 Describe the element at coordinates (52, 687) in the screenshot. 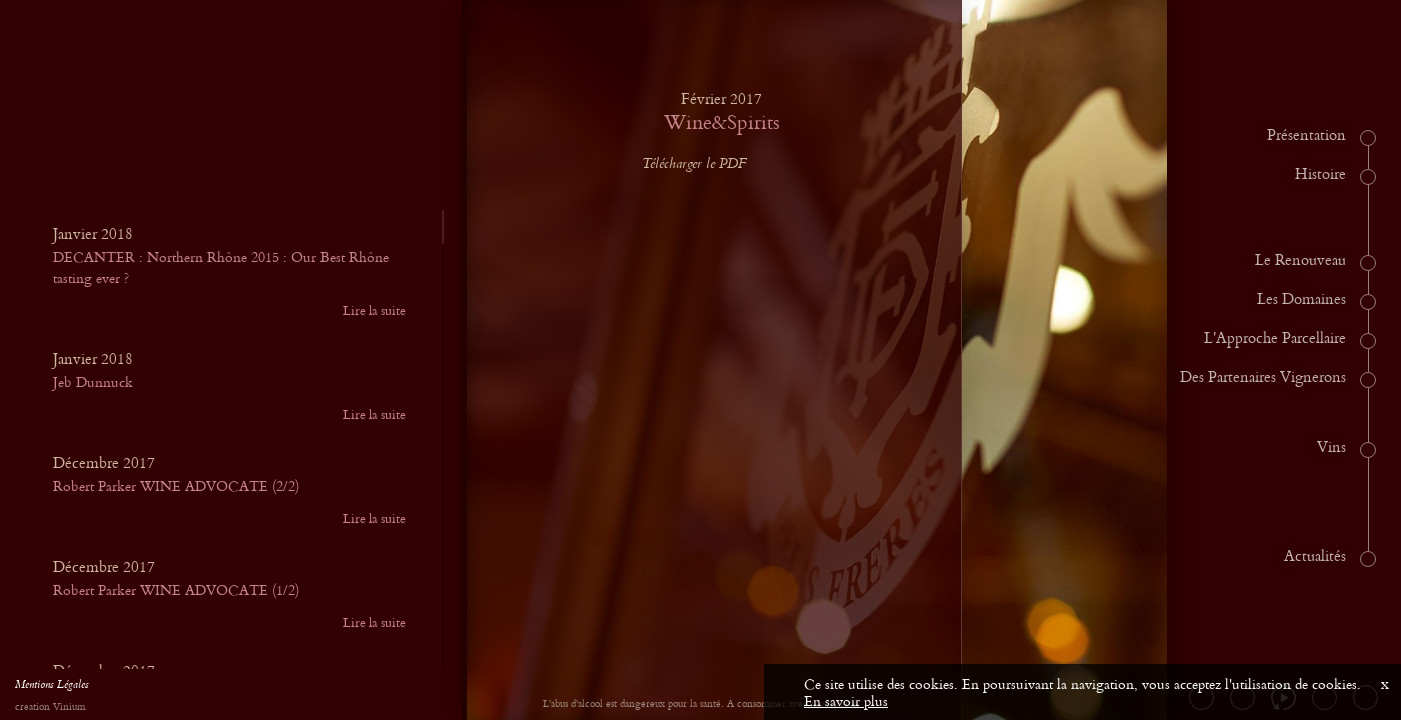

I see `Mentions Légales` at that location.